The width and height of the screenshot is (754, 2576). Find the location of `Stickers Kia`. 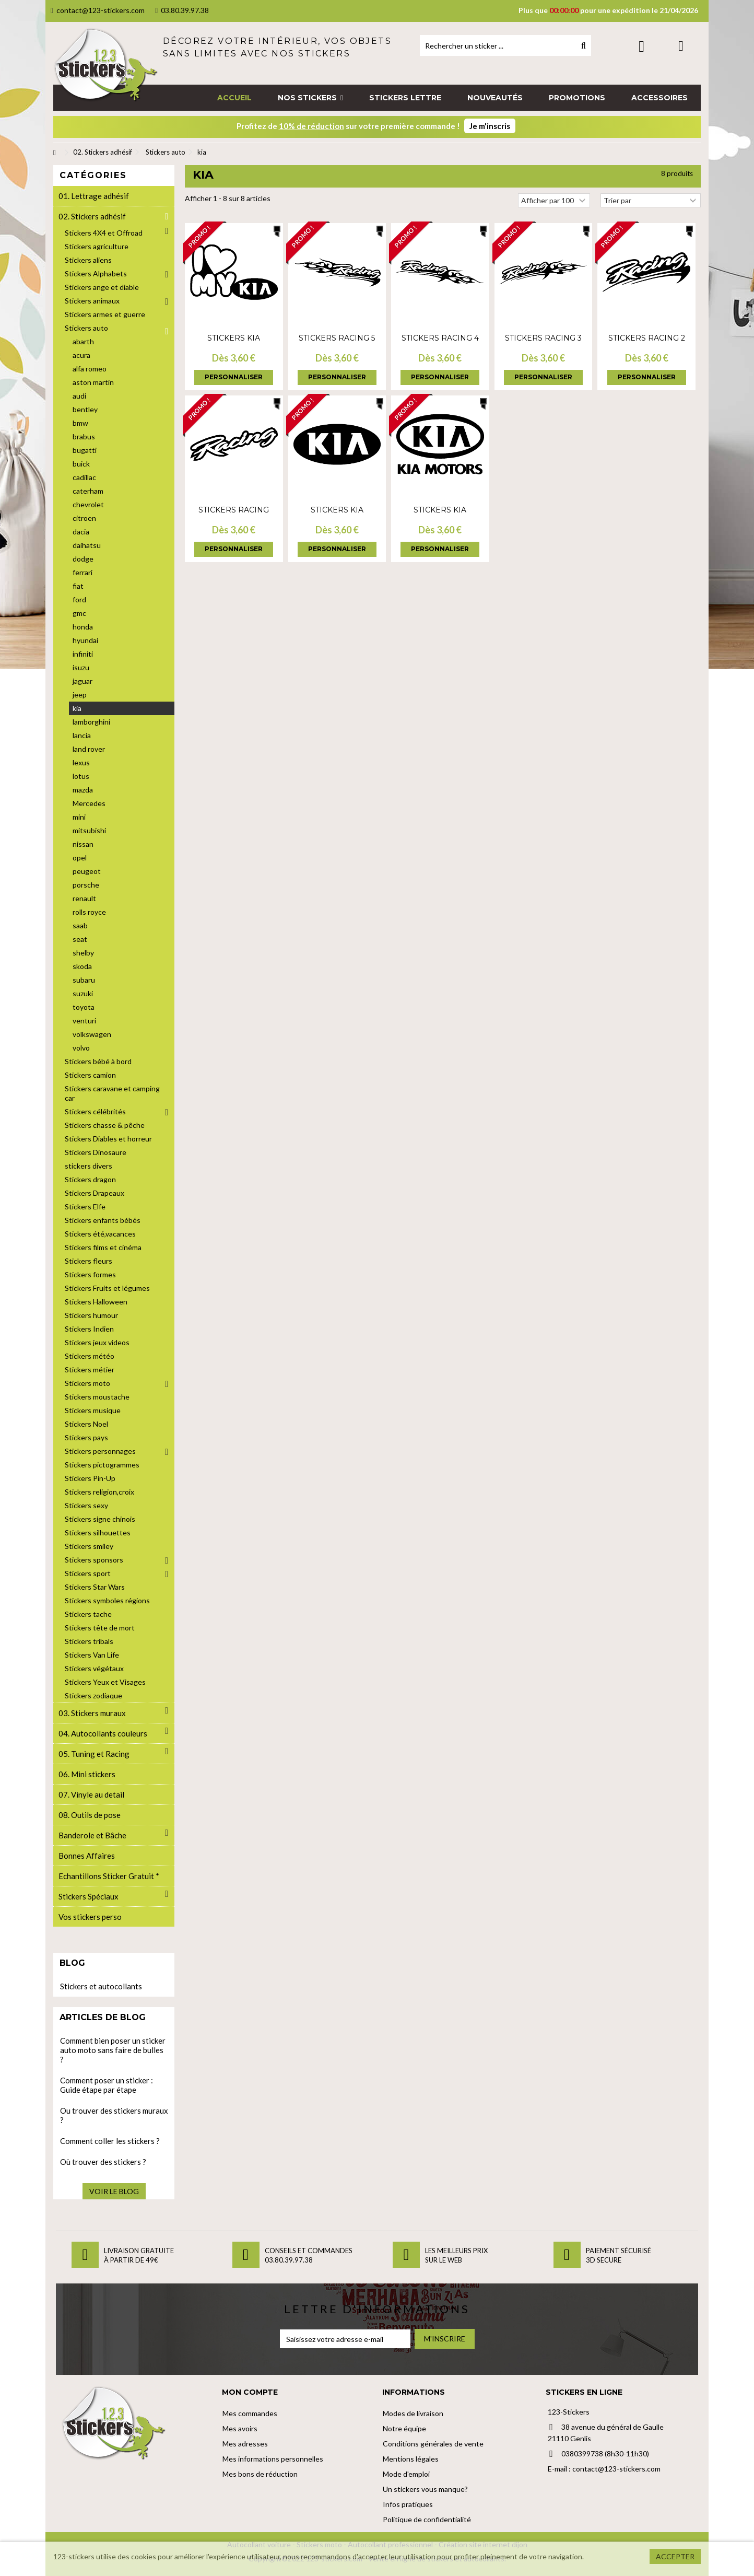

Stickers Kia is located at coordinates (233, 338).